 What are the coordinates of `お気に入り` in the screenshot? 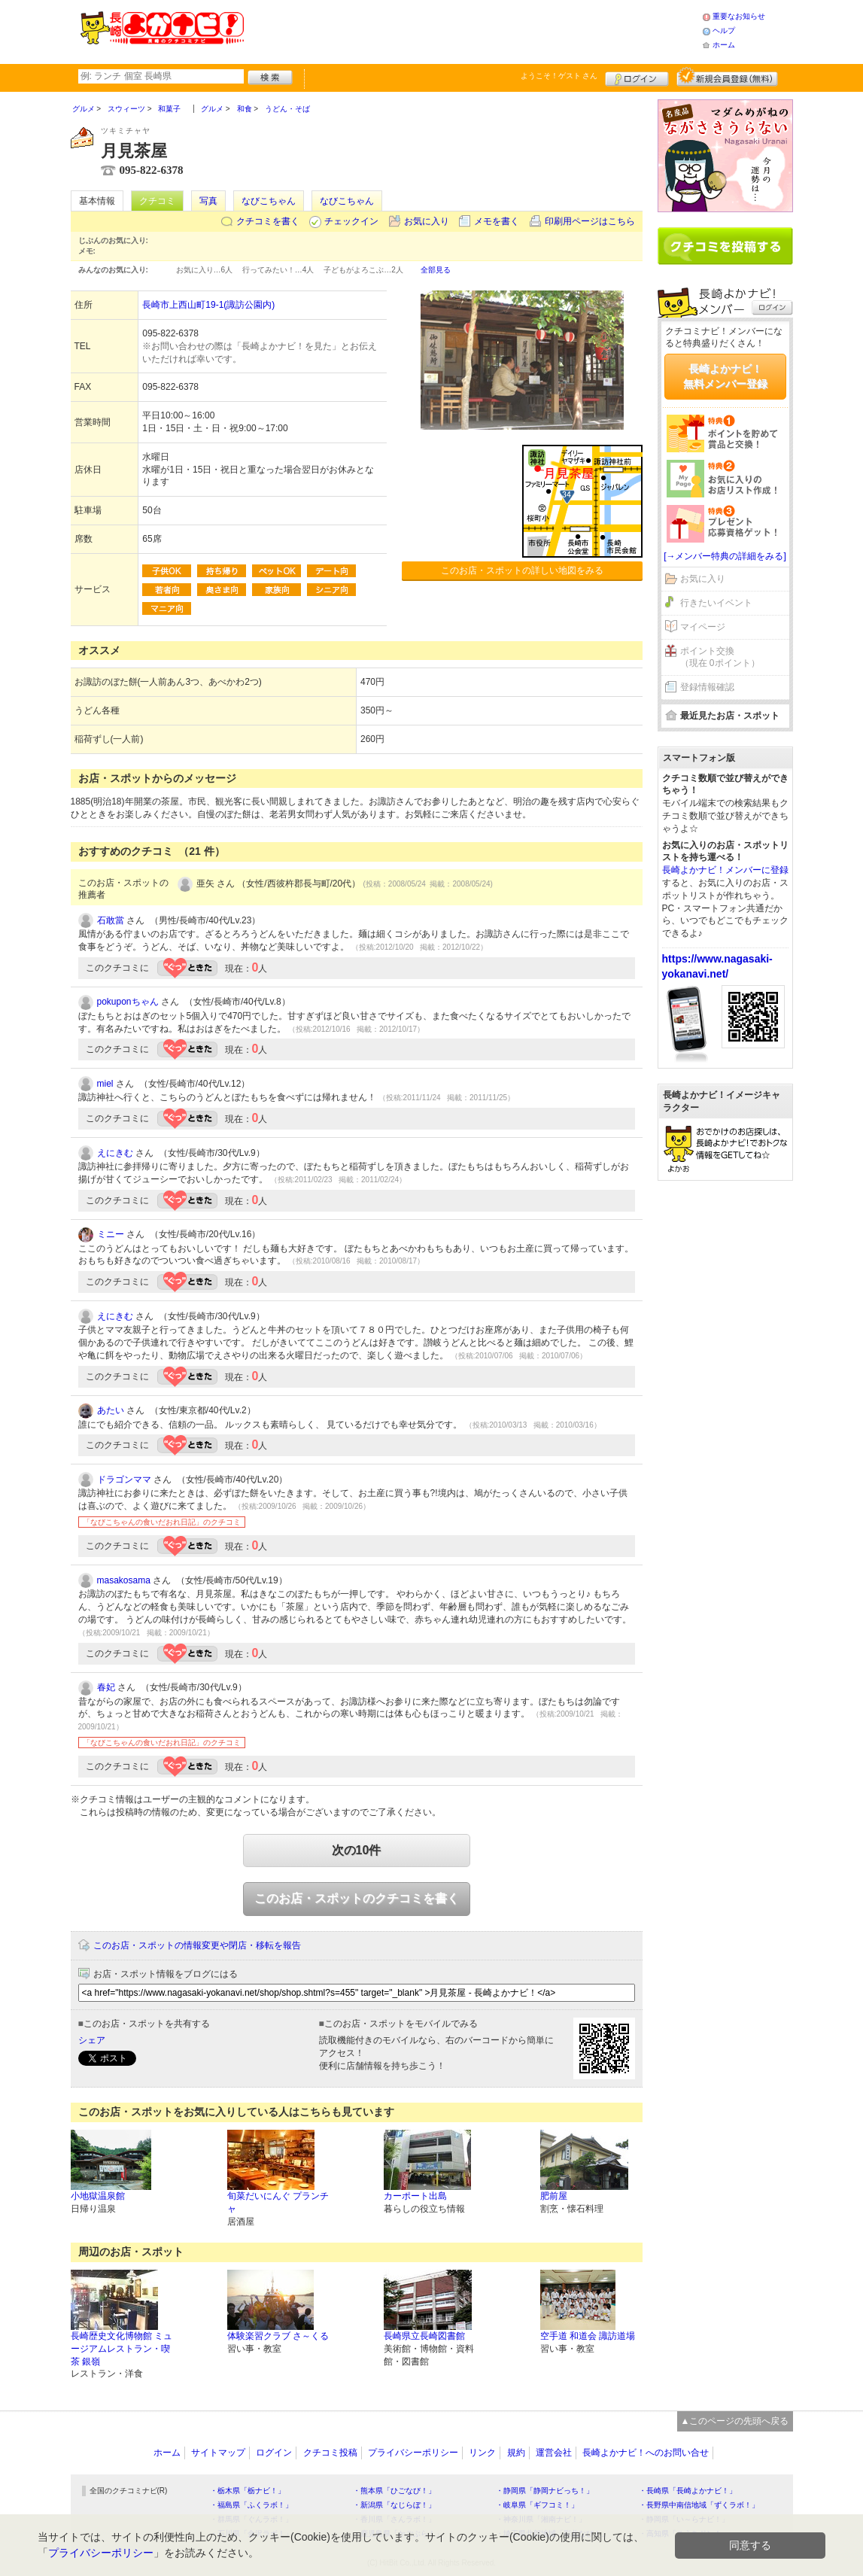 It's located at (426, 221).